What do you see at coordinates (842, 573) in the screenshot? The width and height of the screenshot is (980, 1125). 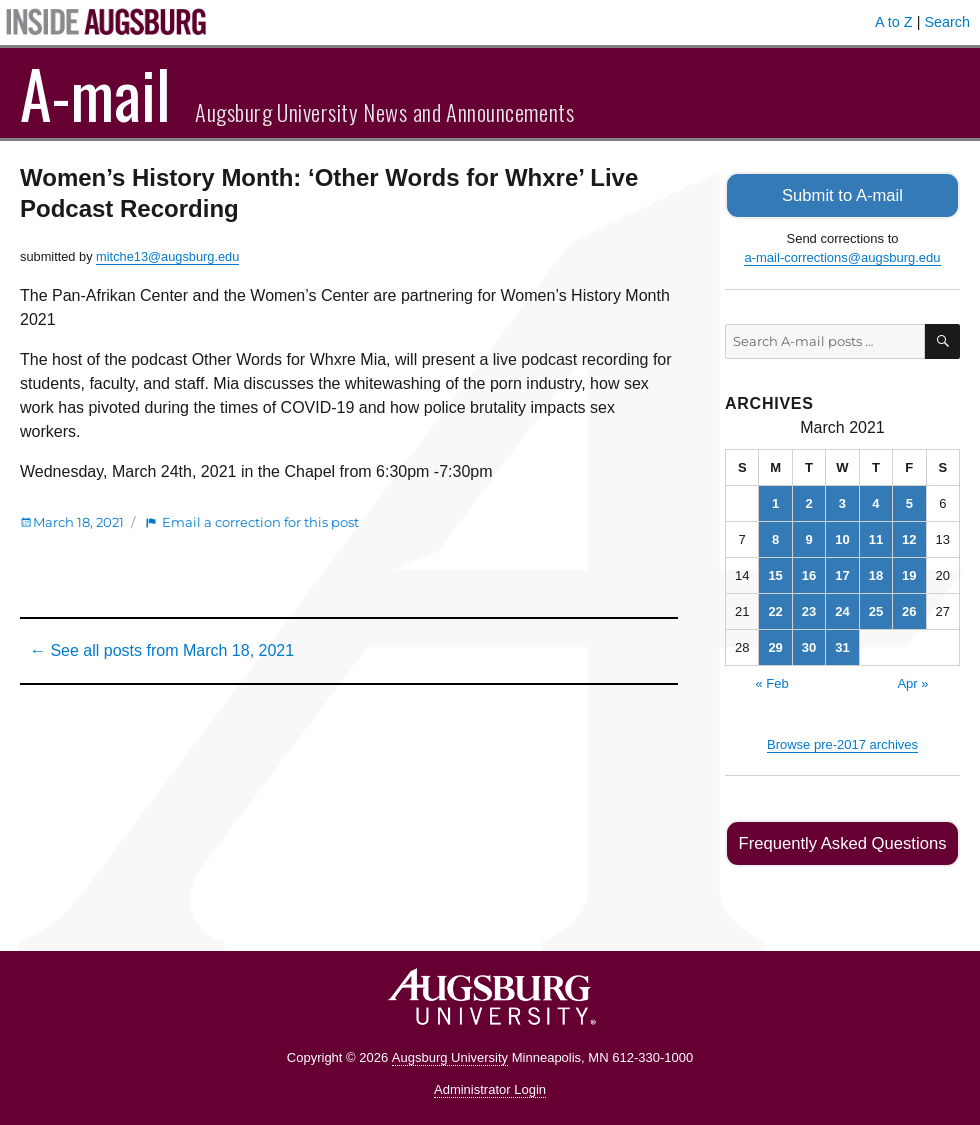 I see `17 [Posts published on March 17, 2021]` at bounding box center [842, 573].